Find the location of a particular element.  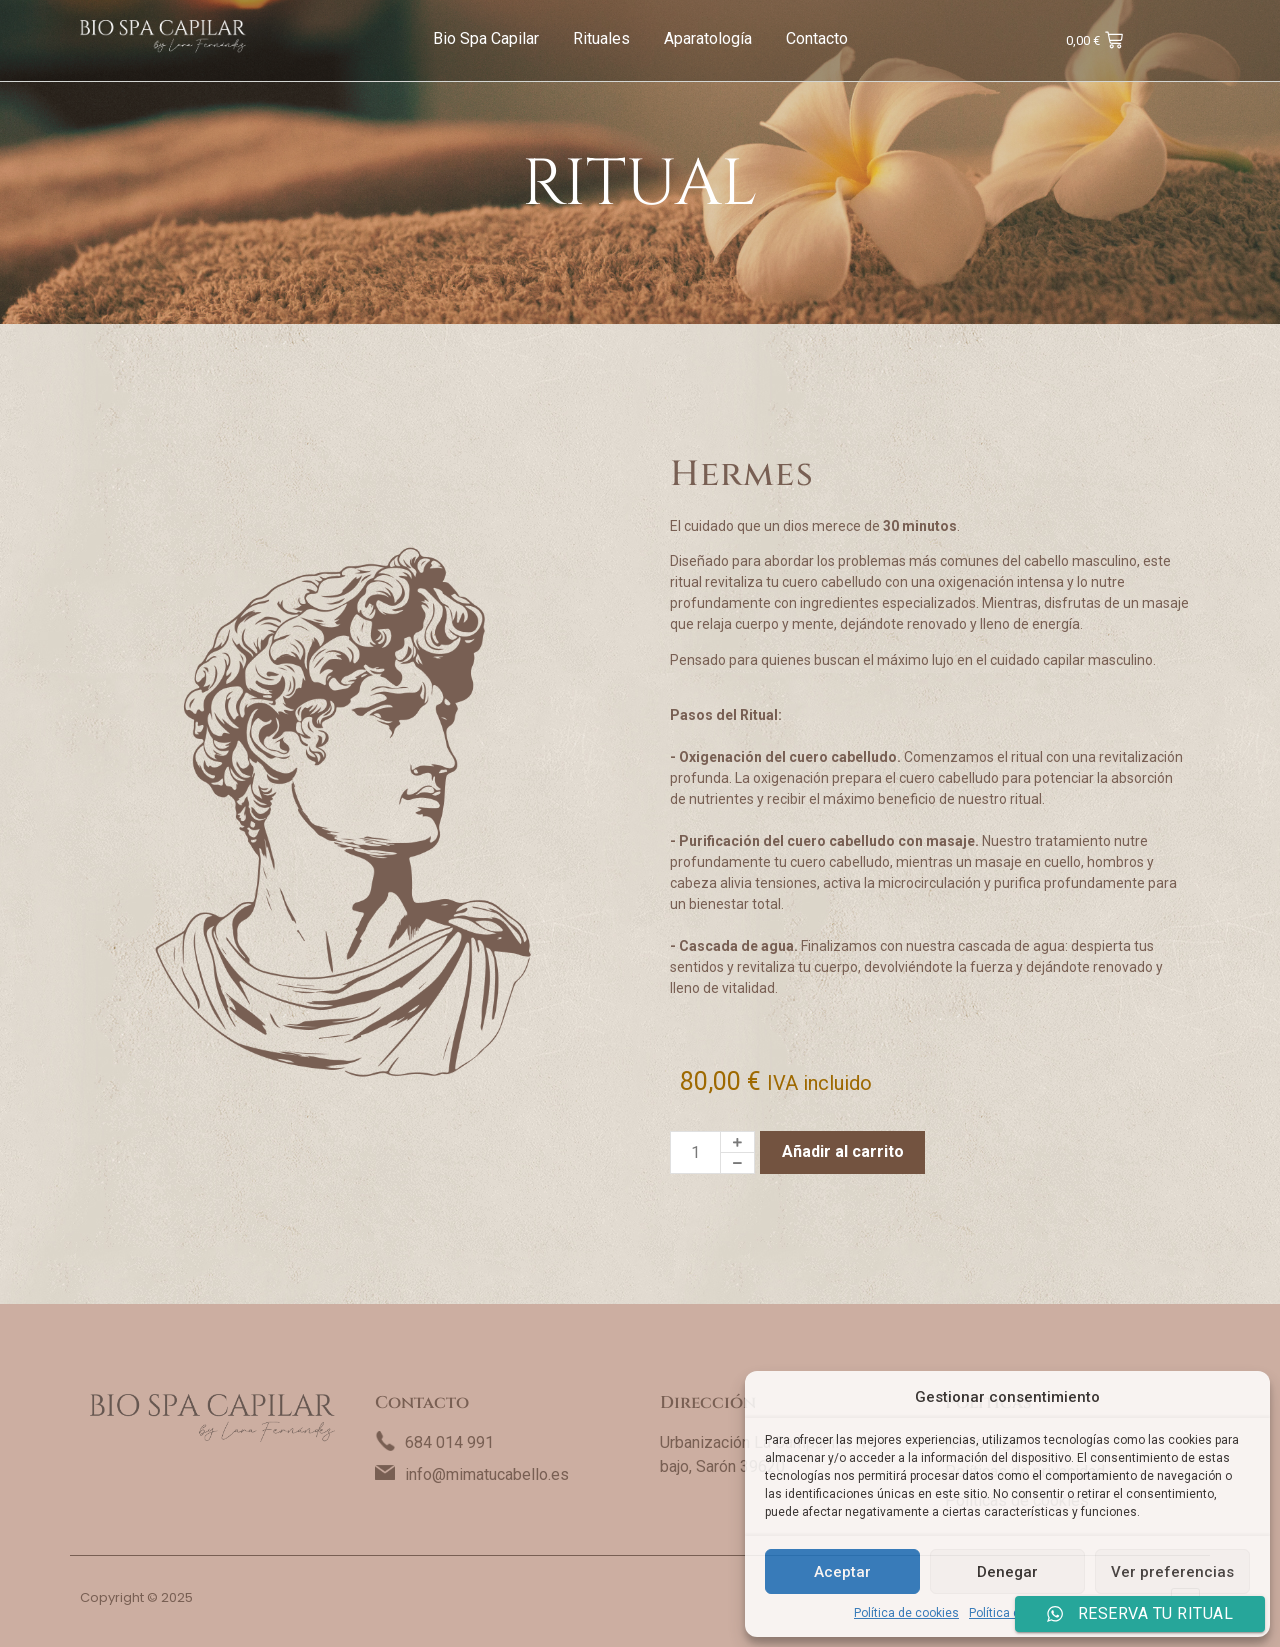

Ver preferencias is located at coordinates (1172, 1572).